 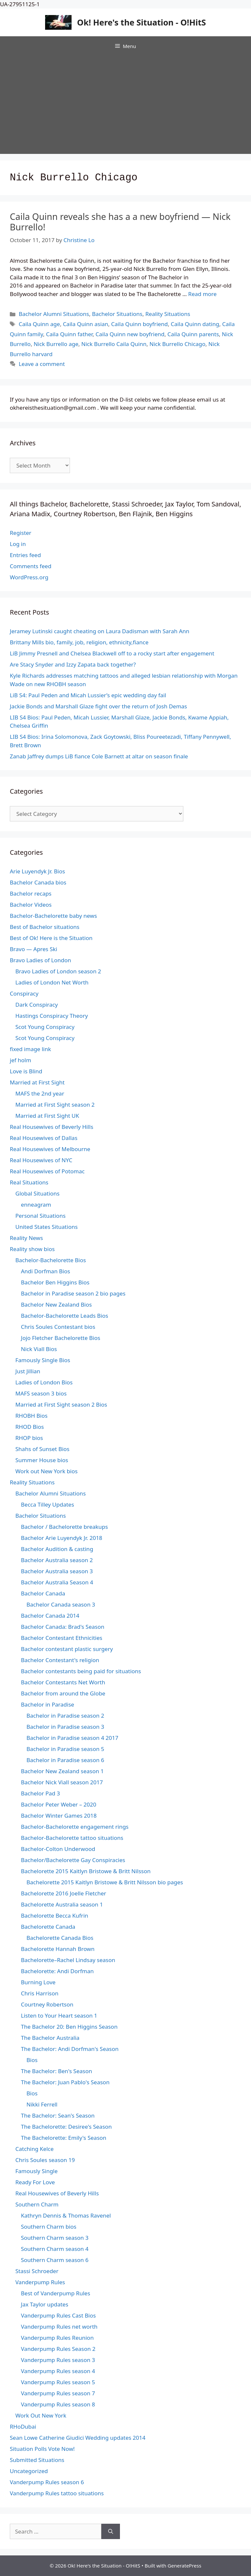 I want to click on Bachelorette Hannah Brown, so click(x=57, y=1949).